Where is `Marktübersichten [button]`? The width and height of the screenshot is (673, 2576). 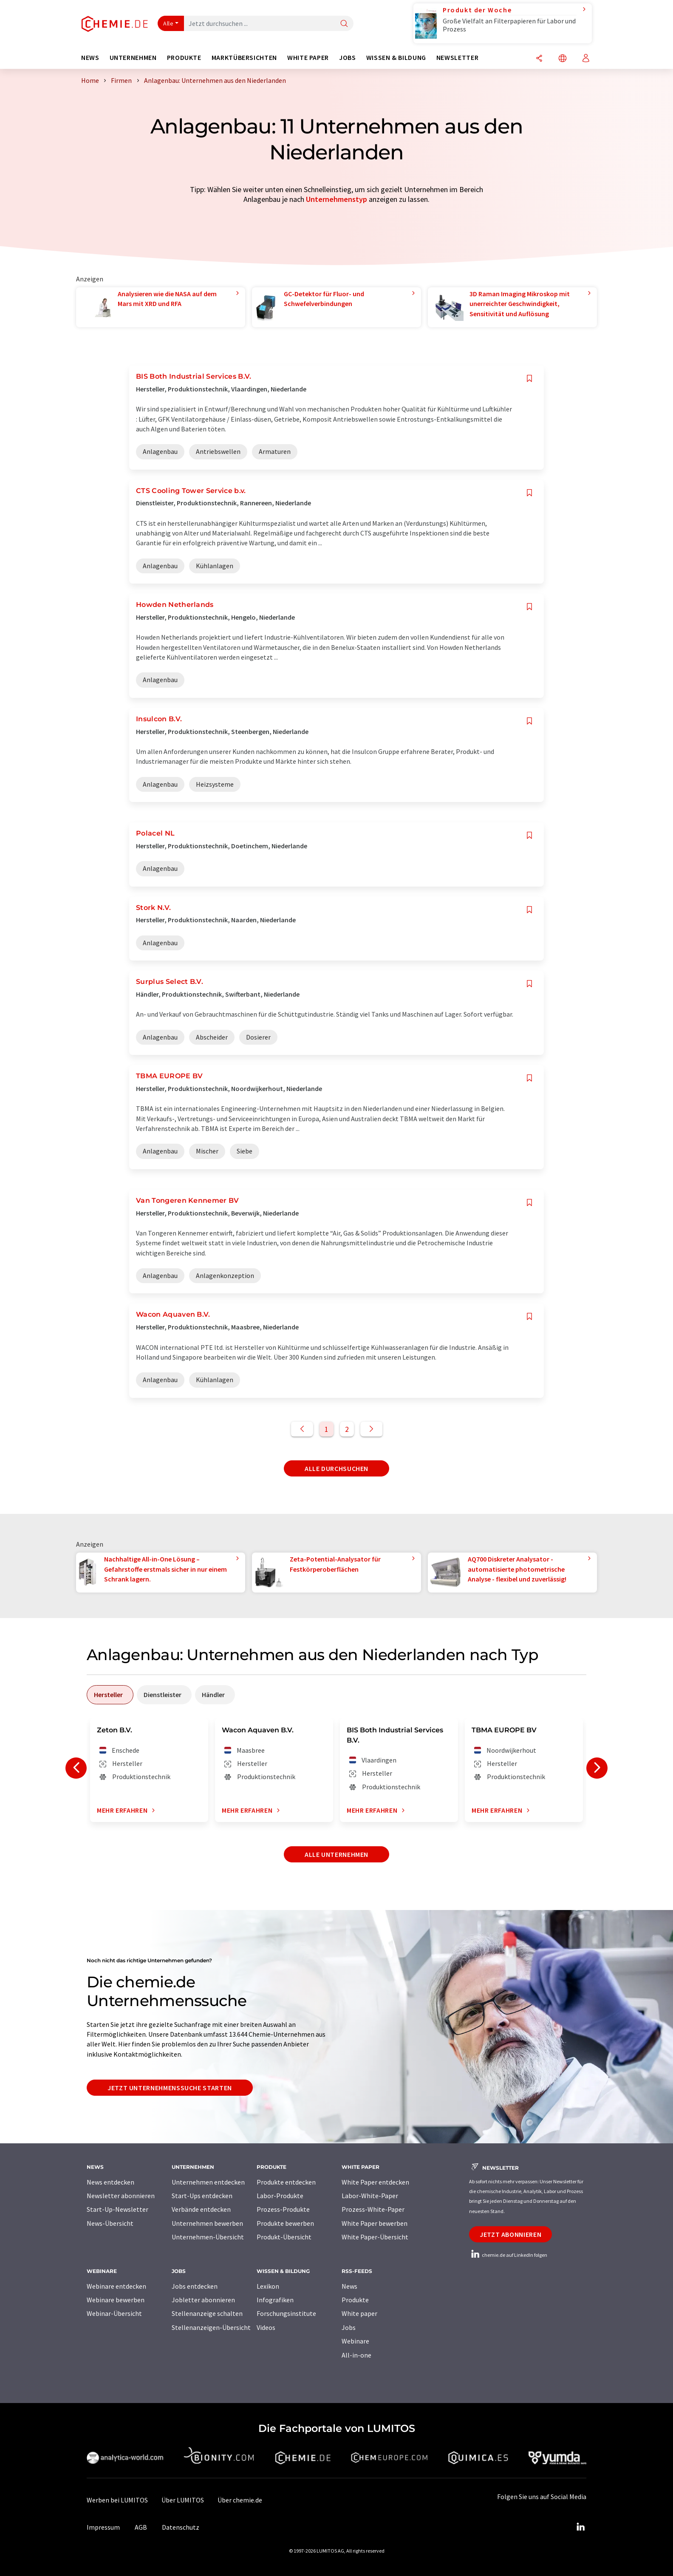 Marktübersichten [button] is located at coordinates (244, 58).